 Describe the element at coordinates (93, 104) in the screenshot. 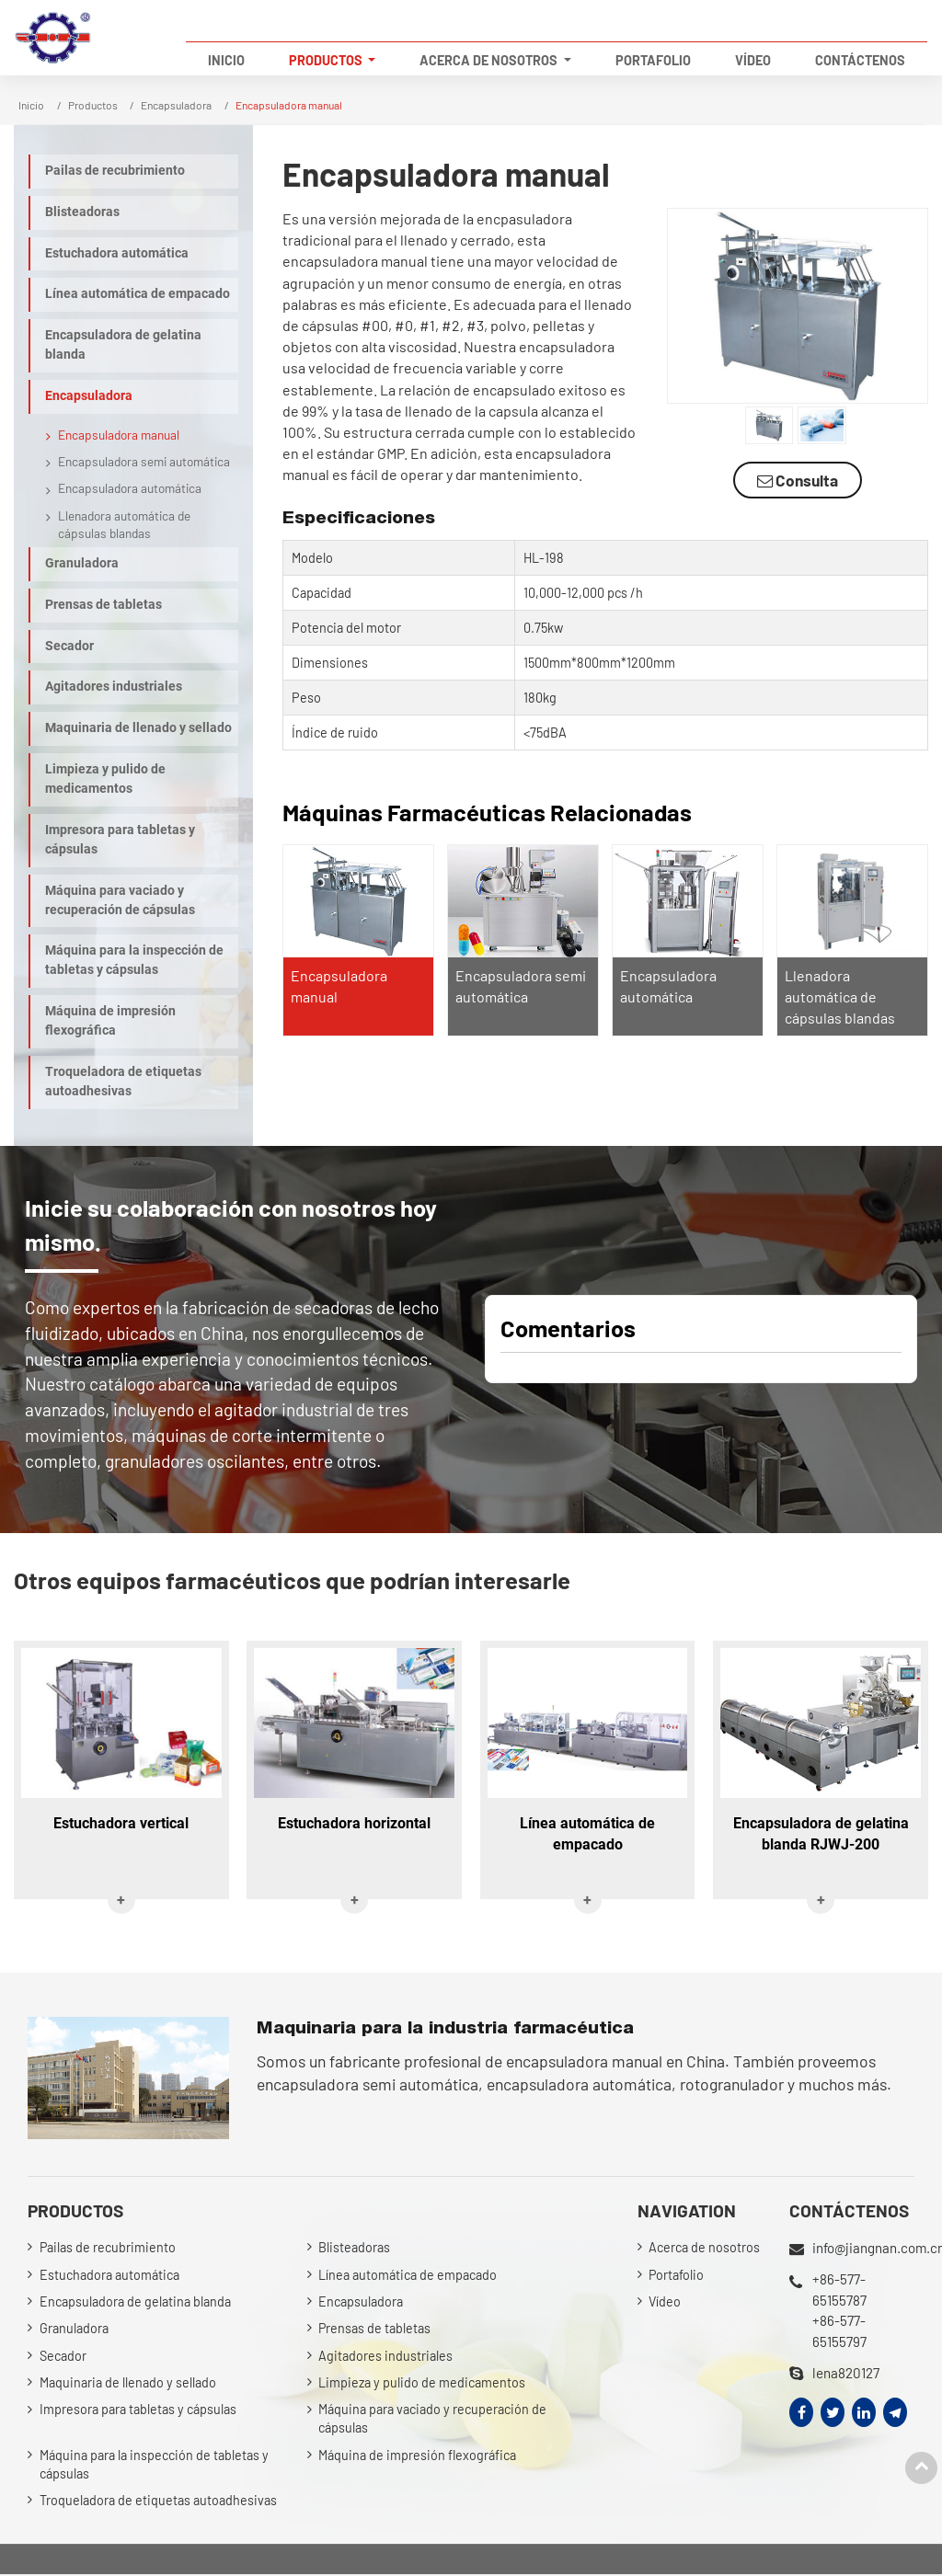

I see `Productos` at that location.